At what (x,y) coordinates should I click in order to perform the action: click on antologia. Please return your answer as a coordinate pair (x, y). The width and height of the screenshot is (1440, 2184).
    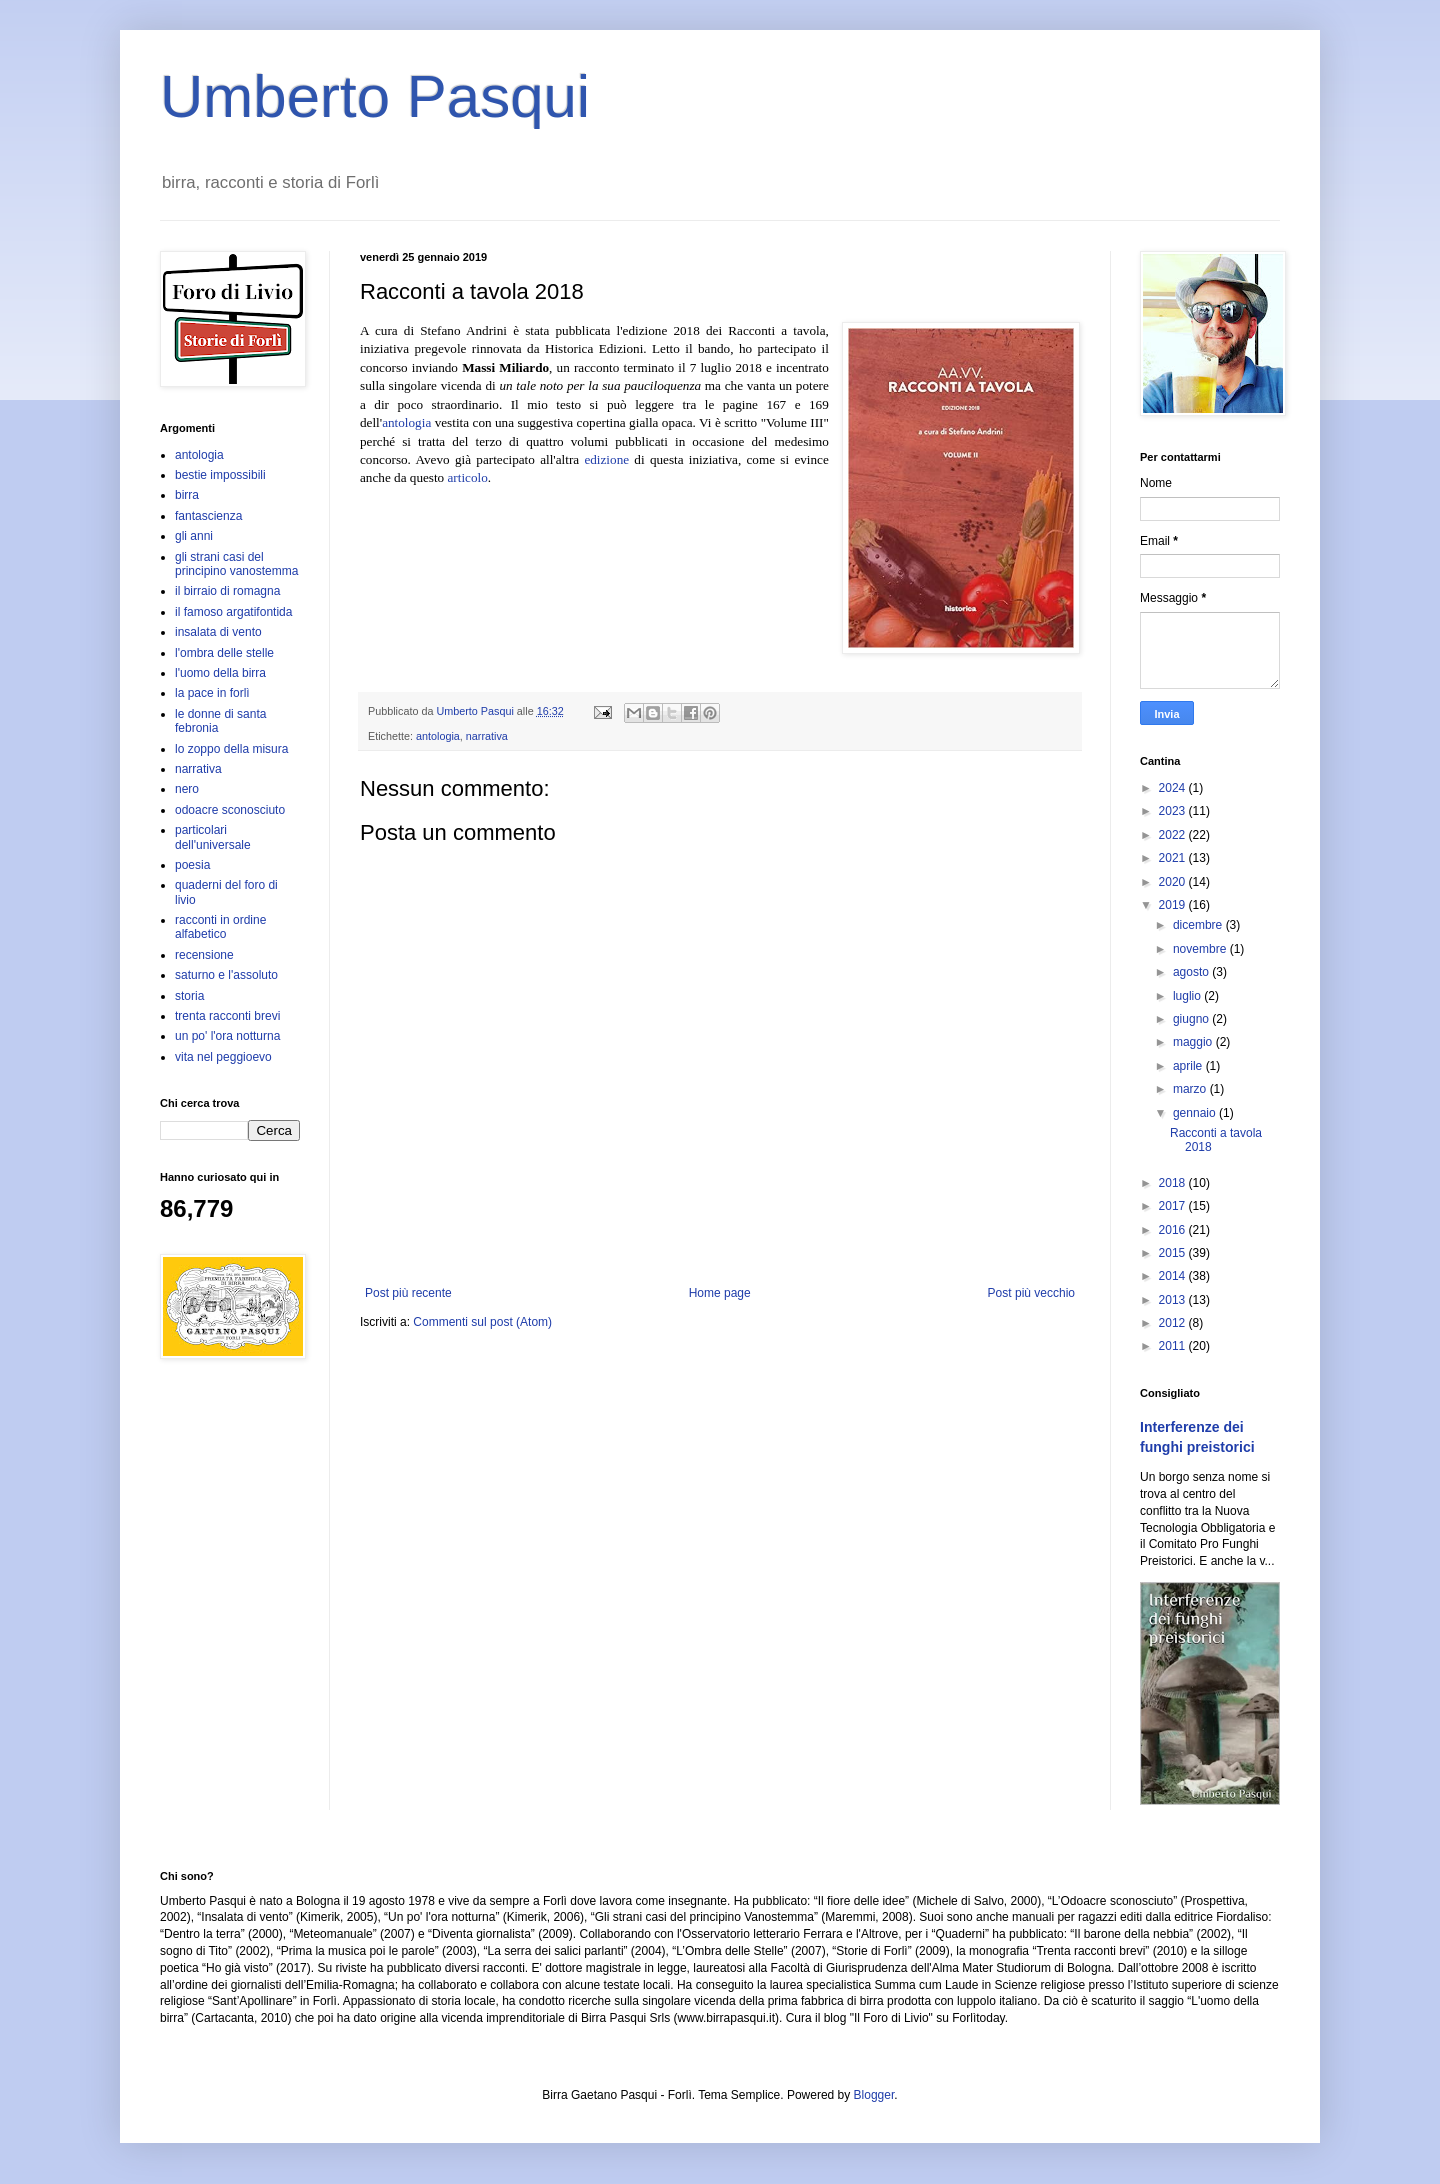
    Looking at the image, I should click on (406, 422).